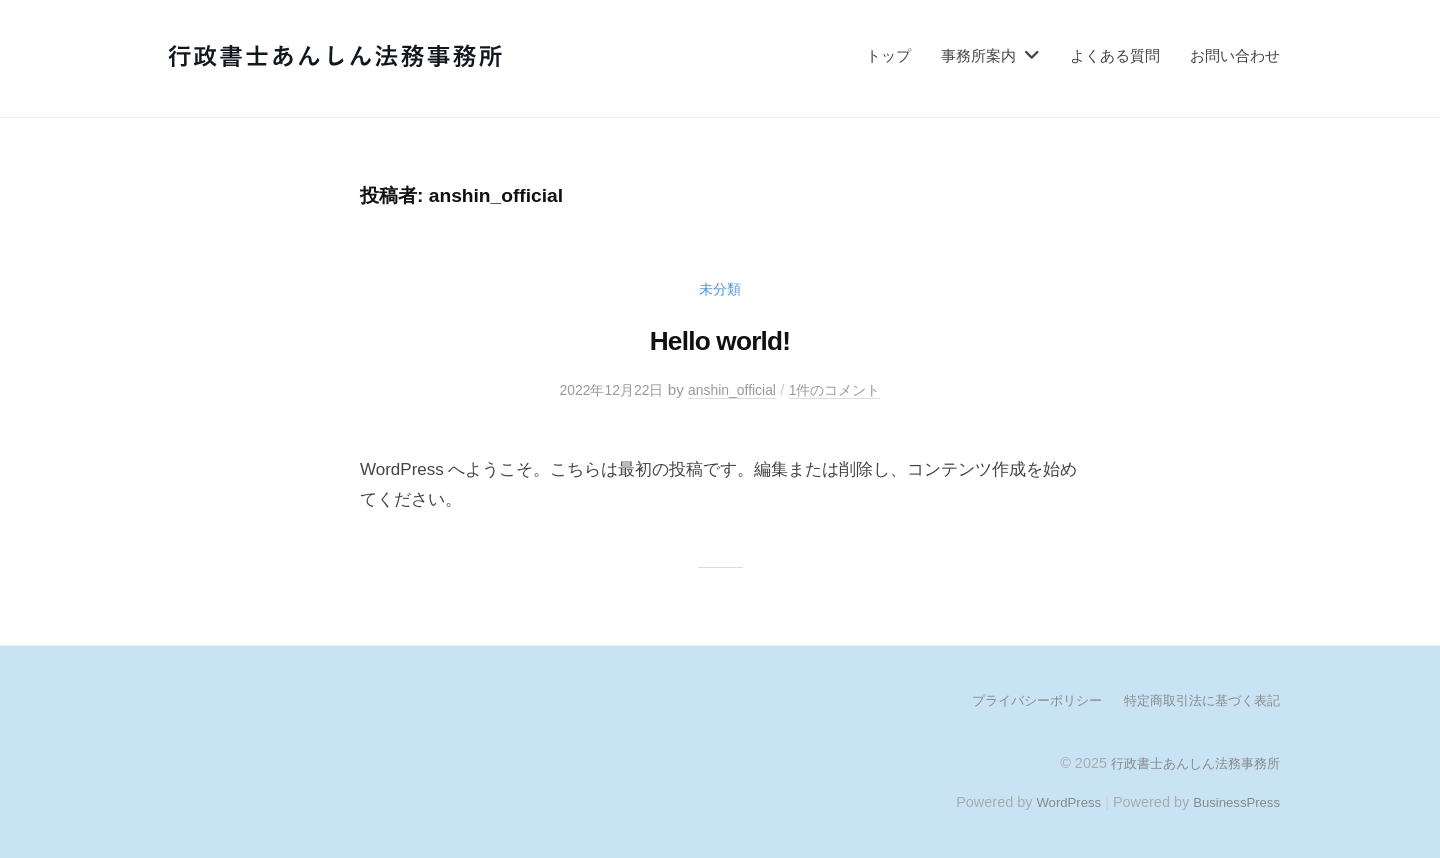  What do you see at coordinates (1235, 55) in the screenshot?
I see `お問い合わせ` at bounding box center [1235, 55].